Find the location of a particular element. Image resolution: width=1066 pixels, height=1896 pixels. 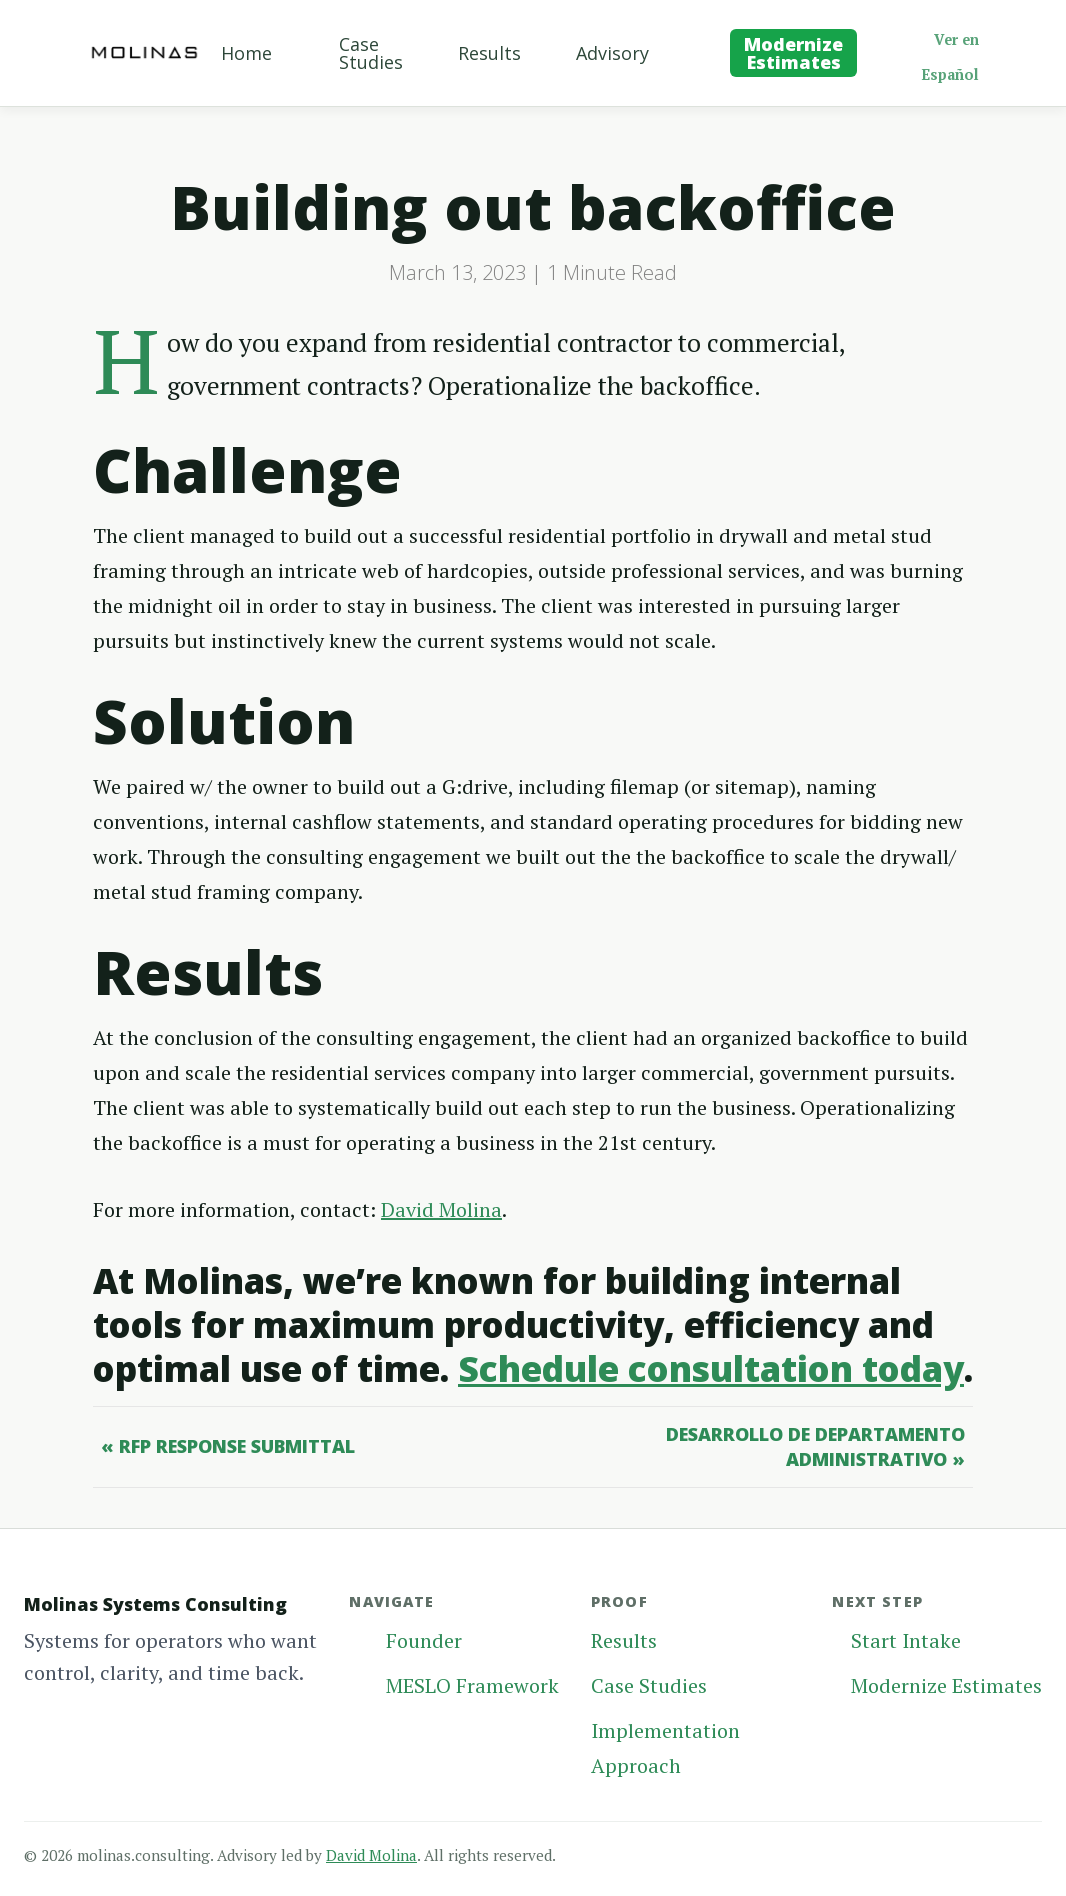

Results is located at coordinates (489, 53).